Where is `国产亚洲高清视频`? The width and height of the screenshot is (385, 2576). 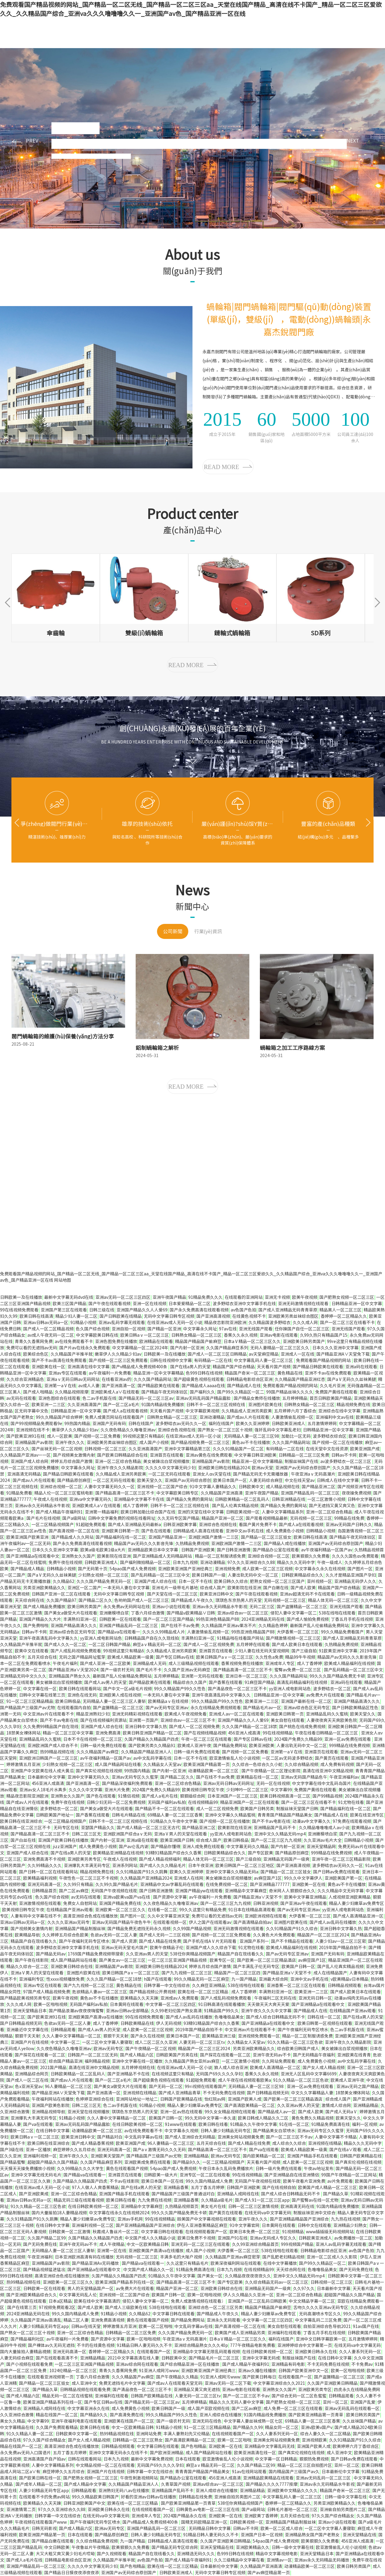
国产亚洲高清视频 is located at coordinates (213, 1316).